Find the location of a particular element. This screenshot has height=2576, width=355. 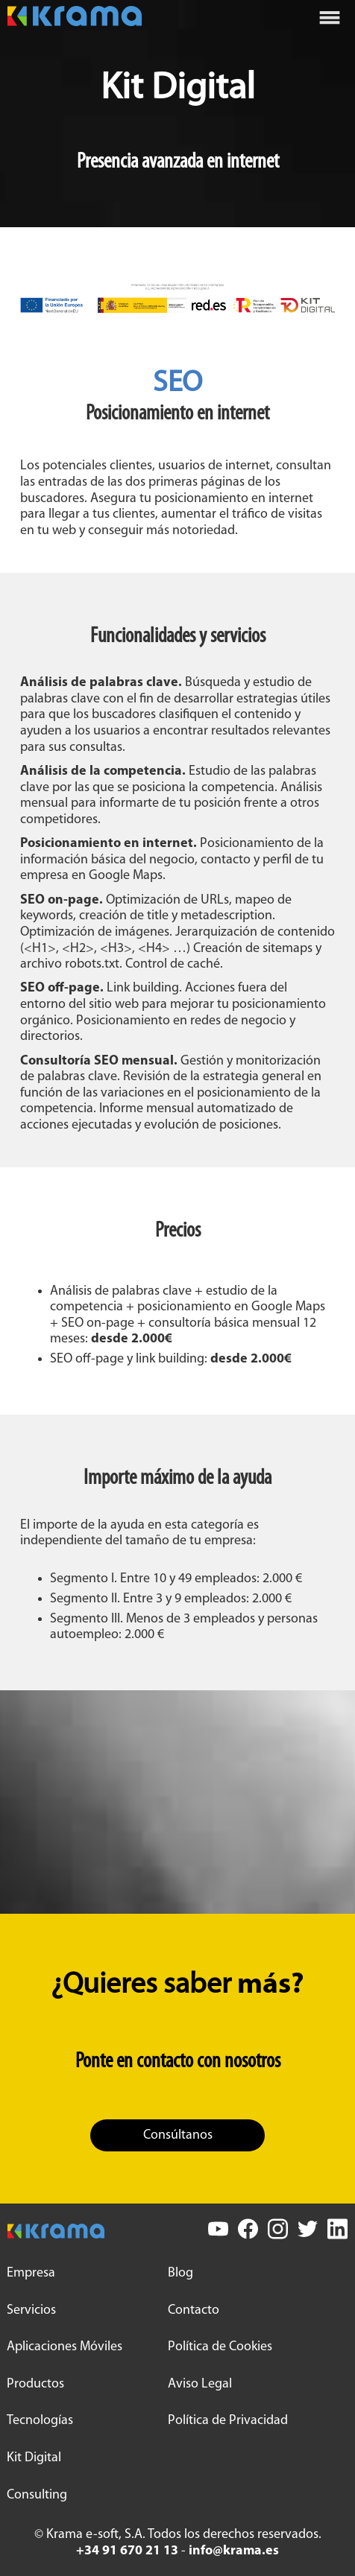

Política de Privacidad is located at coordinates (228, 2421).